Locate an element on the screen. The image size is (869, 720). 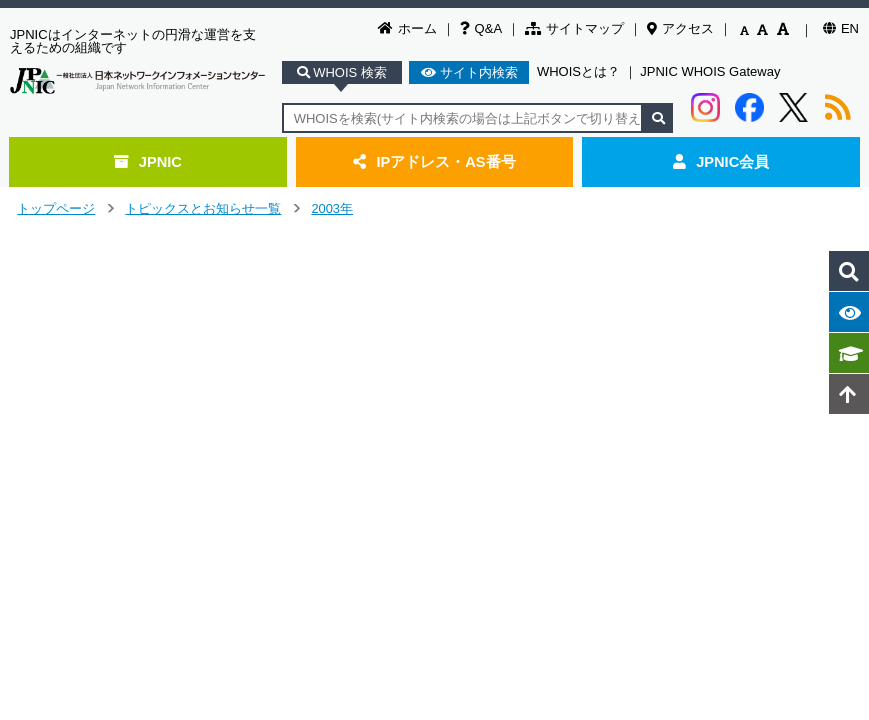
Q&A is located at coordinates (481, 28).